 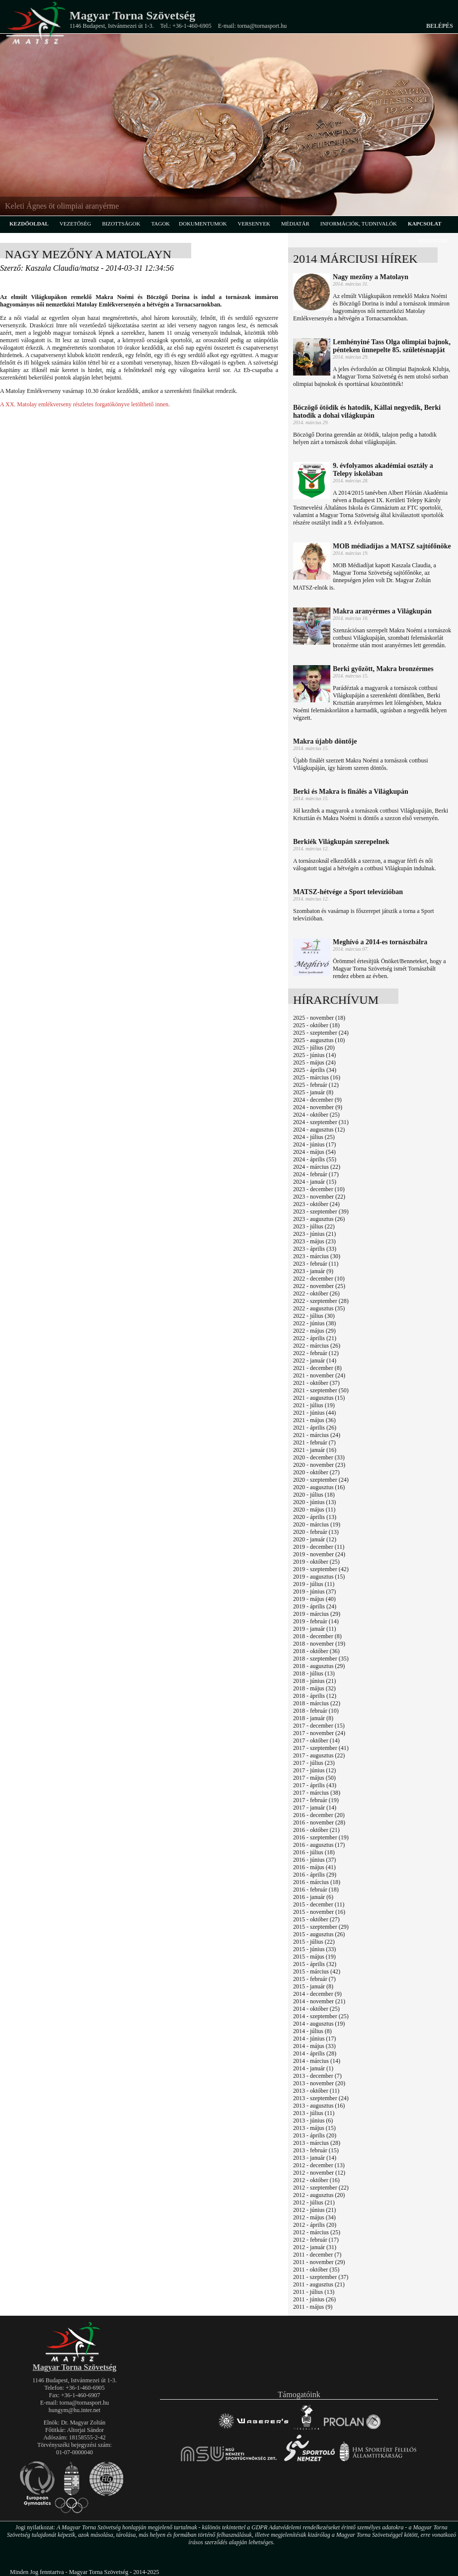 What do you see at coordinates (319, 2001) in the screenshot?
I see `2014 - november (21)` at bounding box center [319, 2001].